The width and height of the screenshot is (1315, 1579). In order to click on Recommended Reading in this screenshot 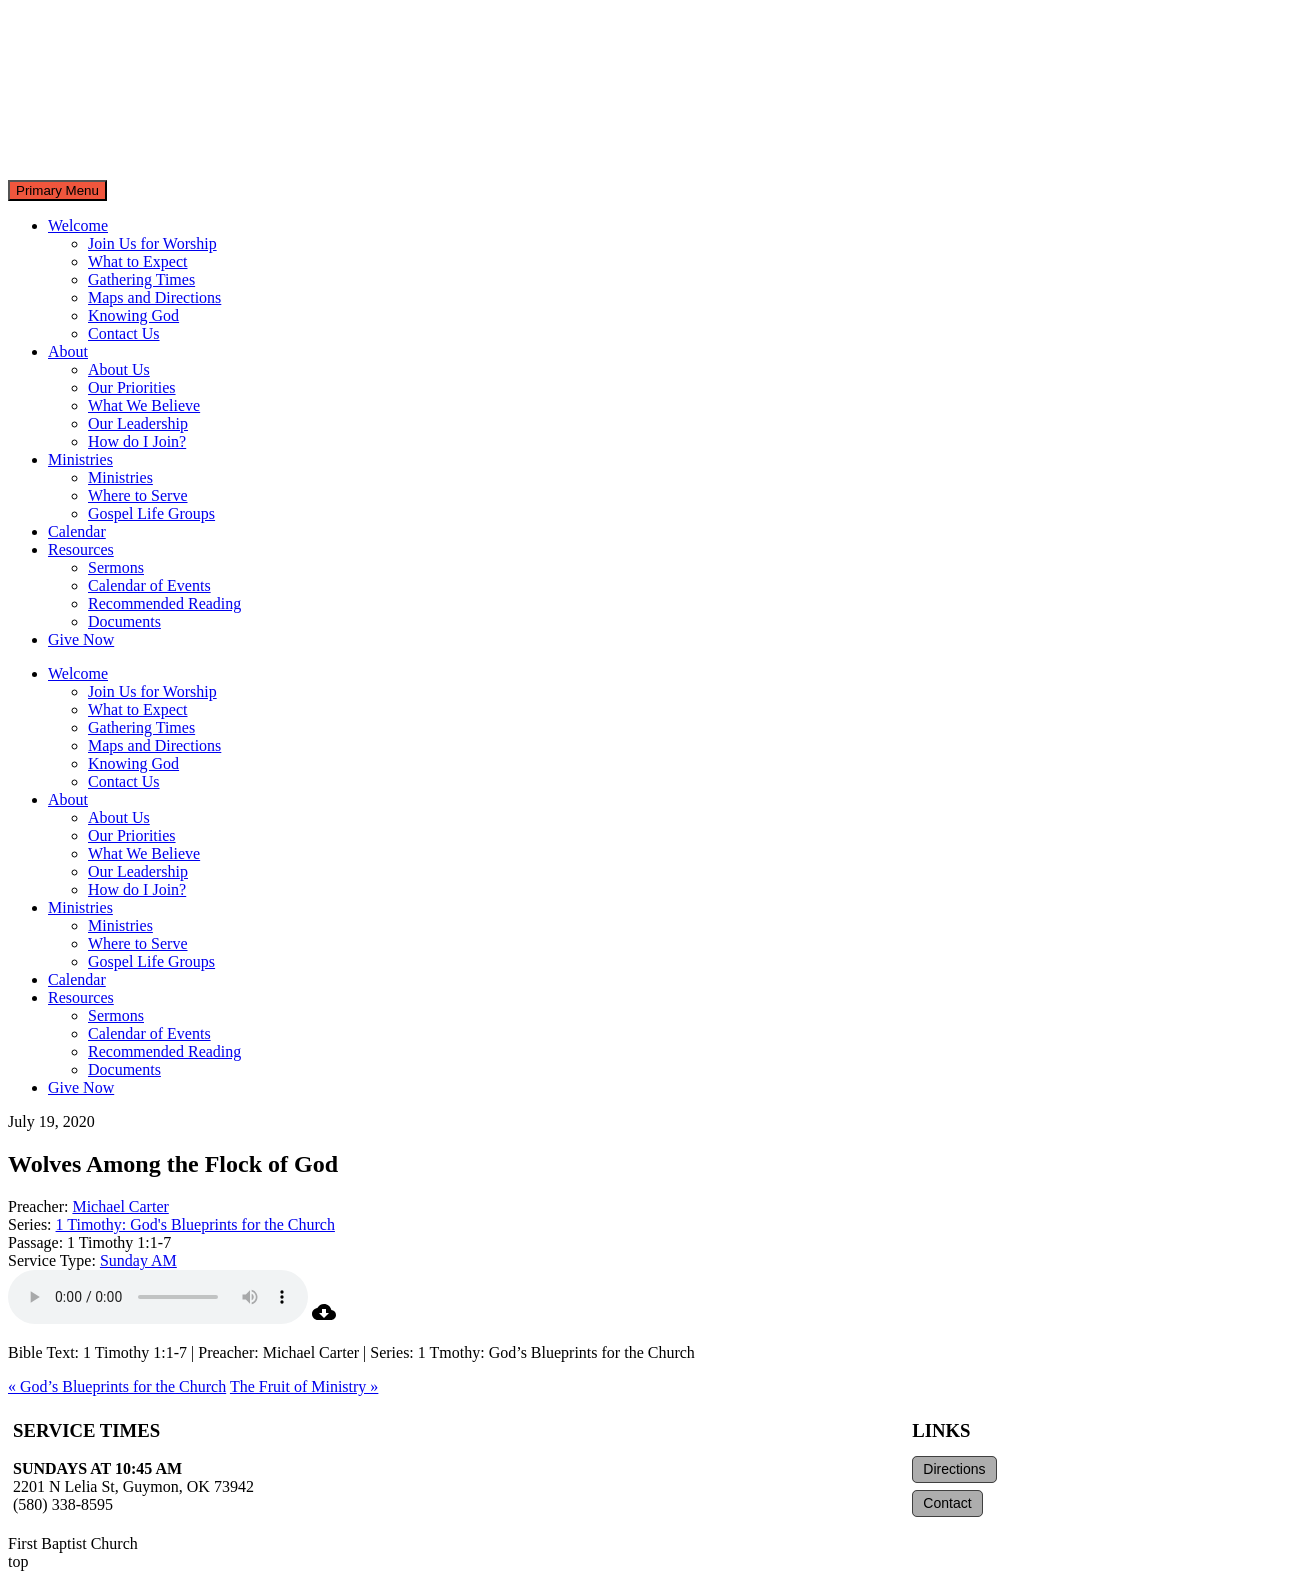, I will do `click(164, 603)`.